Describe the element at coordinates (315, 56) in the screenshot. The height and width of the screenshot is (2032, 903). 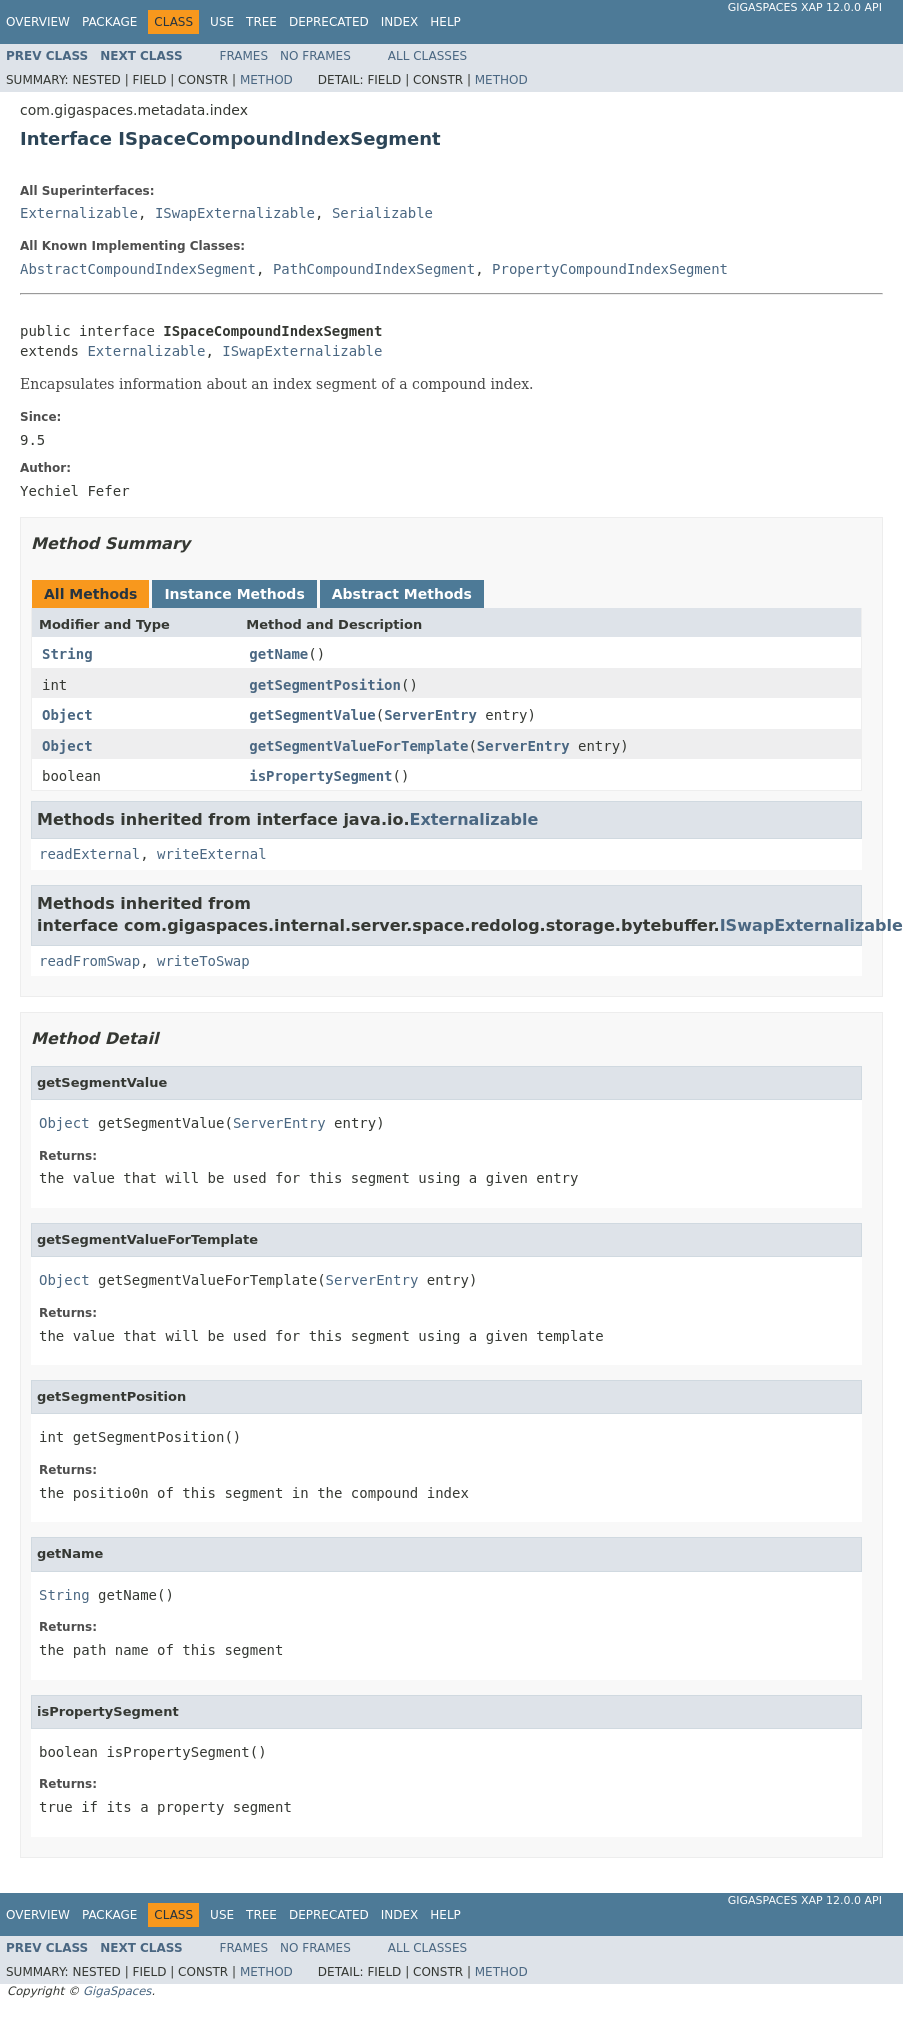
I see `No Frames` at that location.